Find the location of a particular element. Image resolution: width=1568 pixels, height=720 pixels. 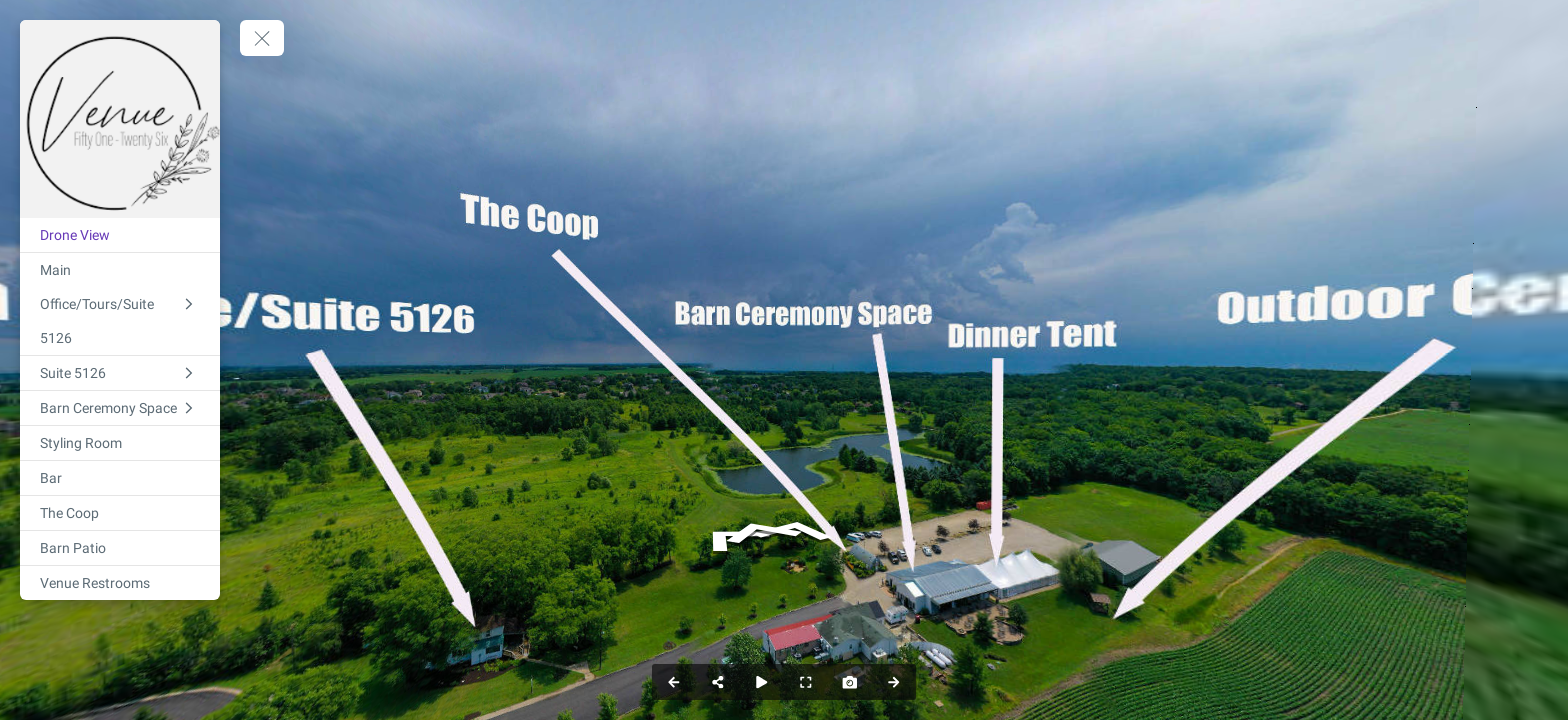

[Barn Ceremony Space] is located at coordinates (120, 408).